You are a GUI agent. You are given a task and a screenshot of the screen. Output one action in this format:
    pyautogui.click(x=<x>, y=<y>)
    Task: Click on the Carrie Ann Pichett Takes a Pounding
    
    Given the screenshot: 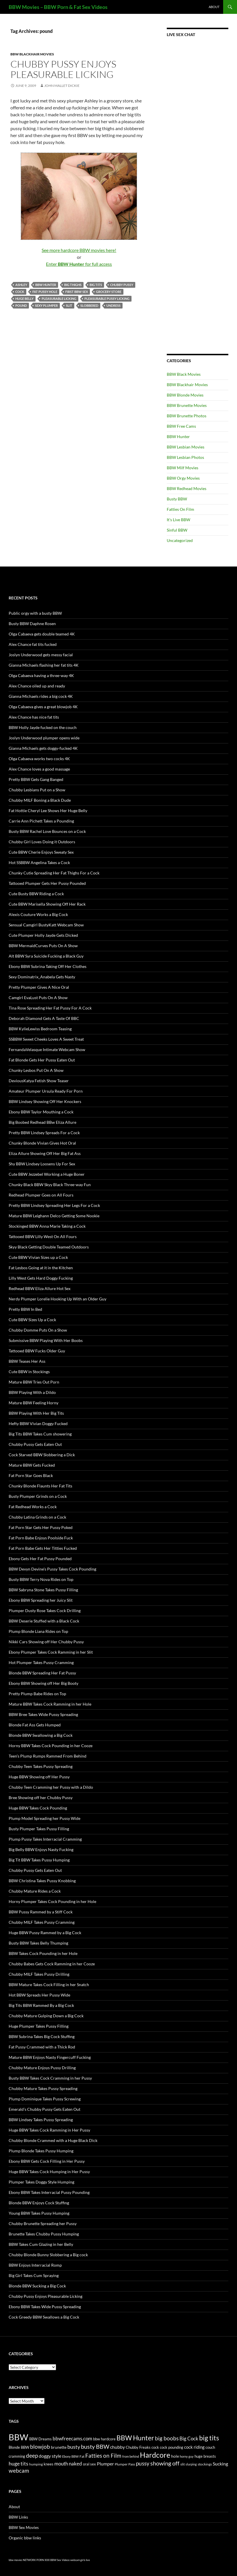 What is the action you would take?
    pyautogui.click(x=41, y=820)
    